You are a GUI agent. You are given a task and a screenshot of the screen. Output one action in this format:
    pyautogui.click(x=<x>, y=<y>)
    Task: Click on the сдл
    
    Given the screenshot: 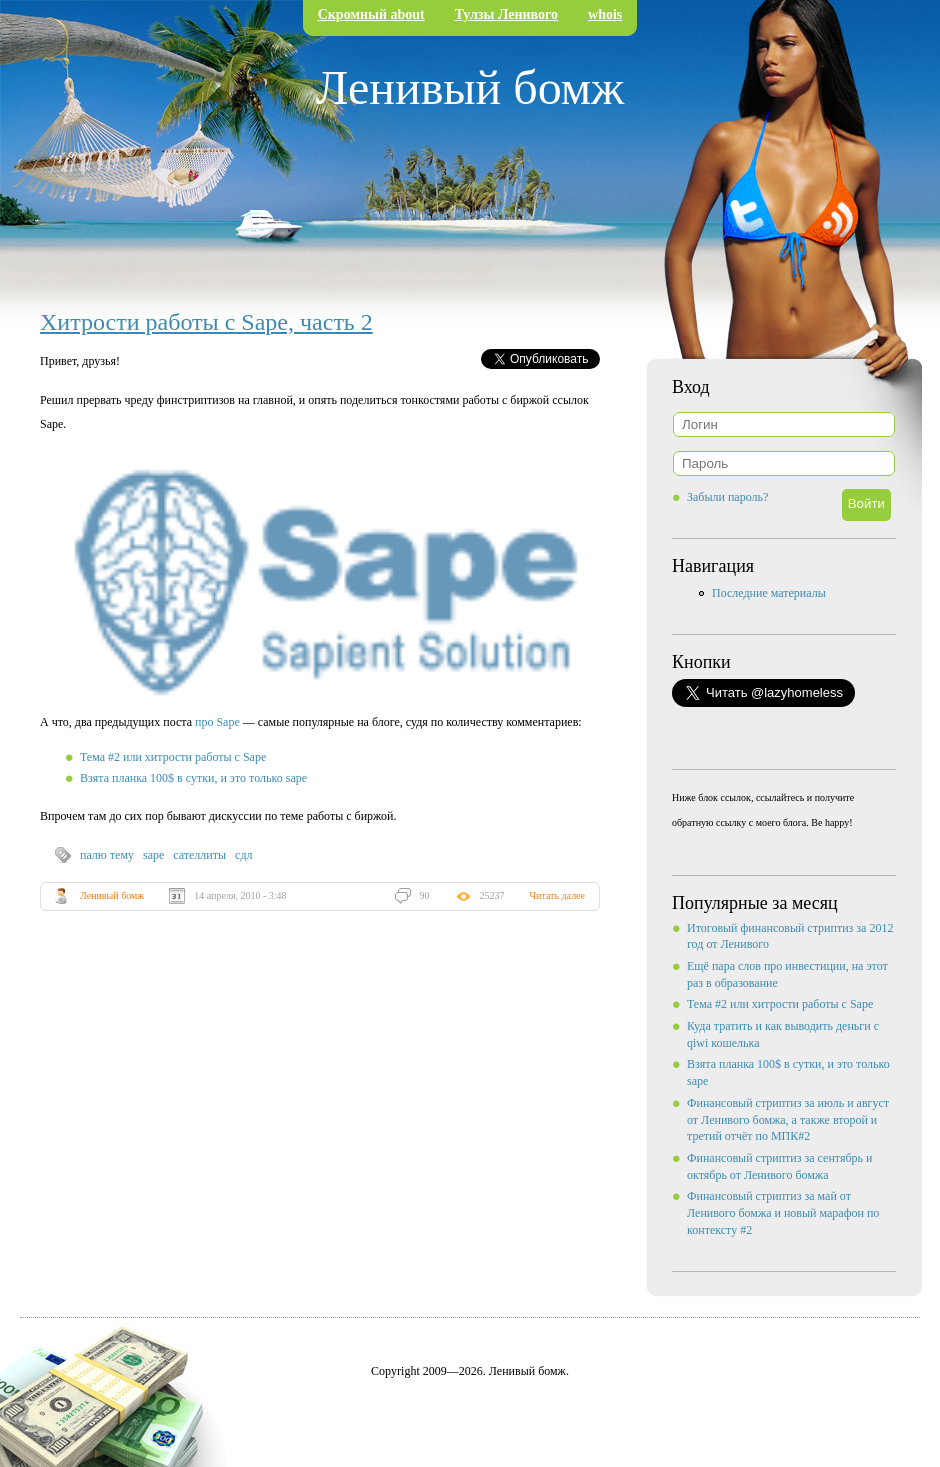 What is the action you would take?
    pyautogui.click(x=243, y=855)
    